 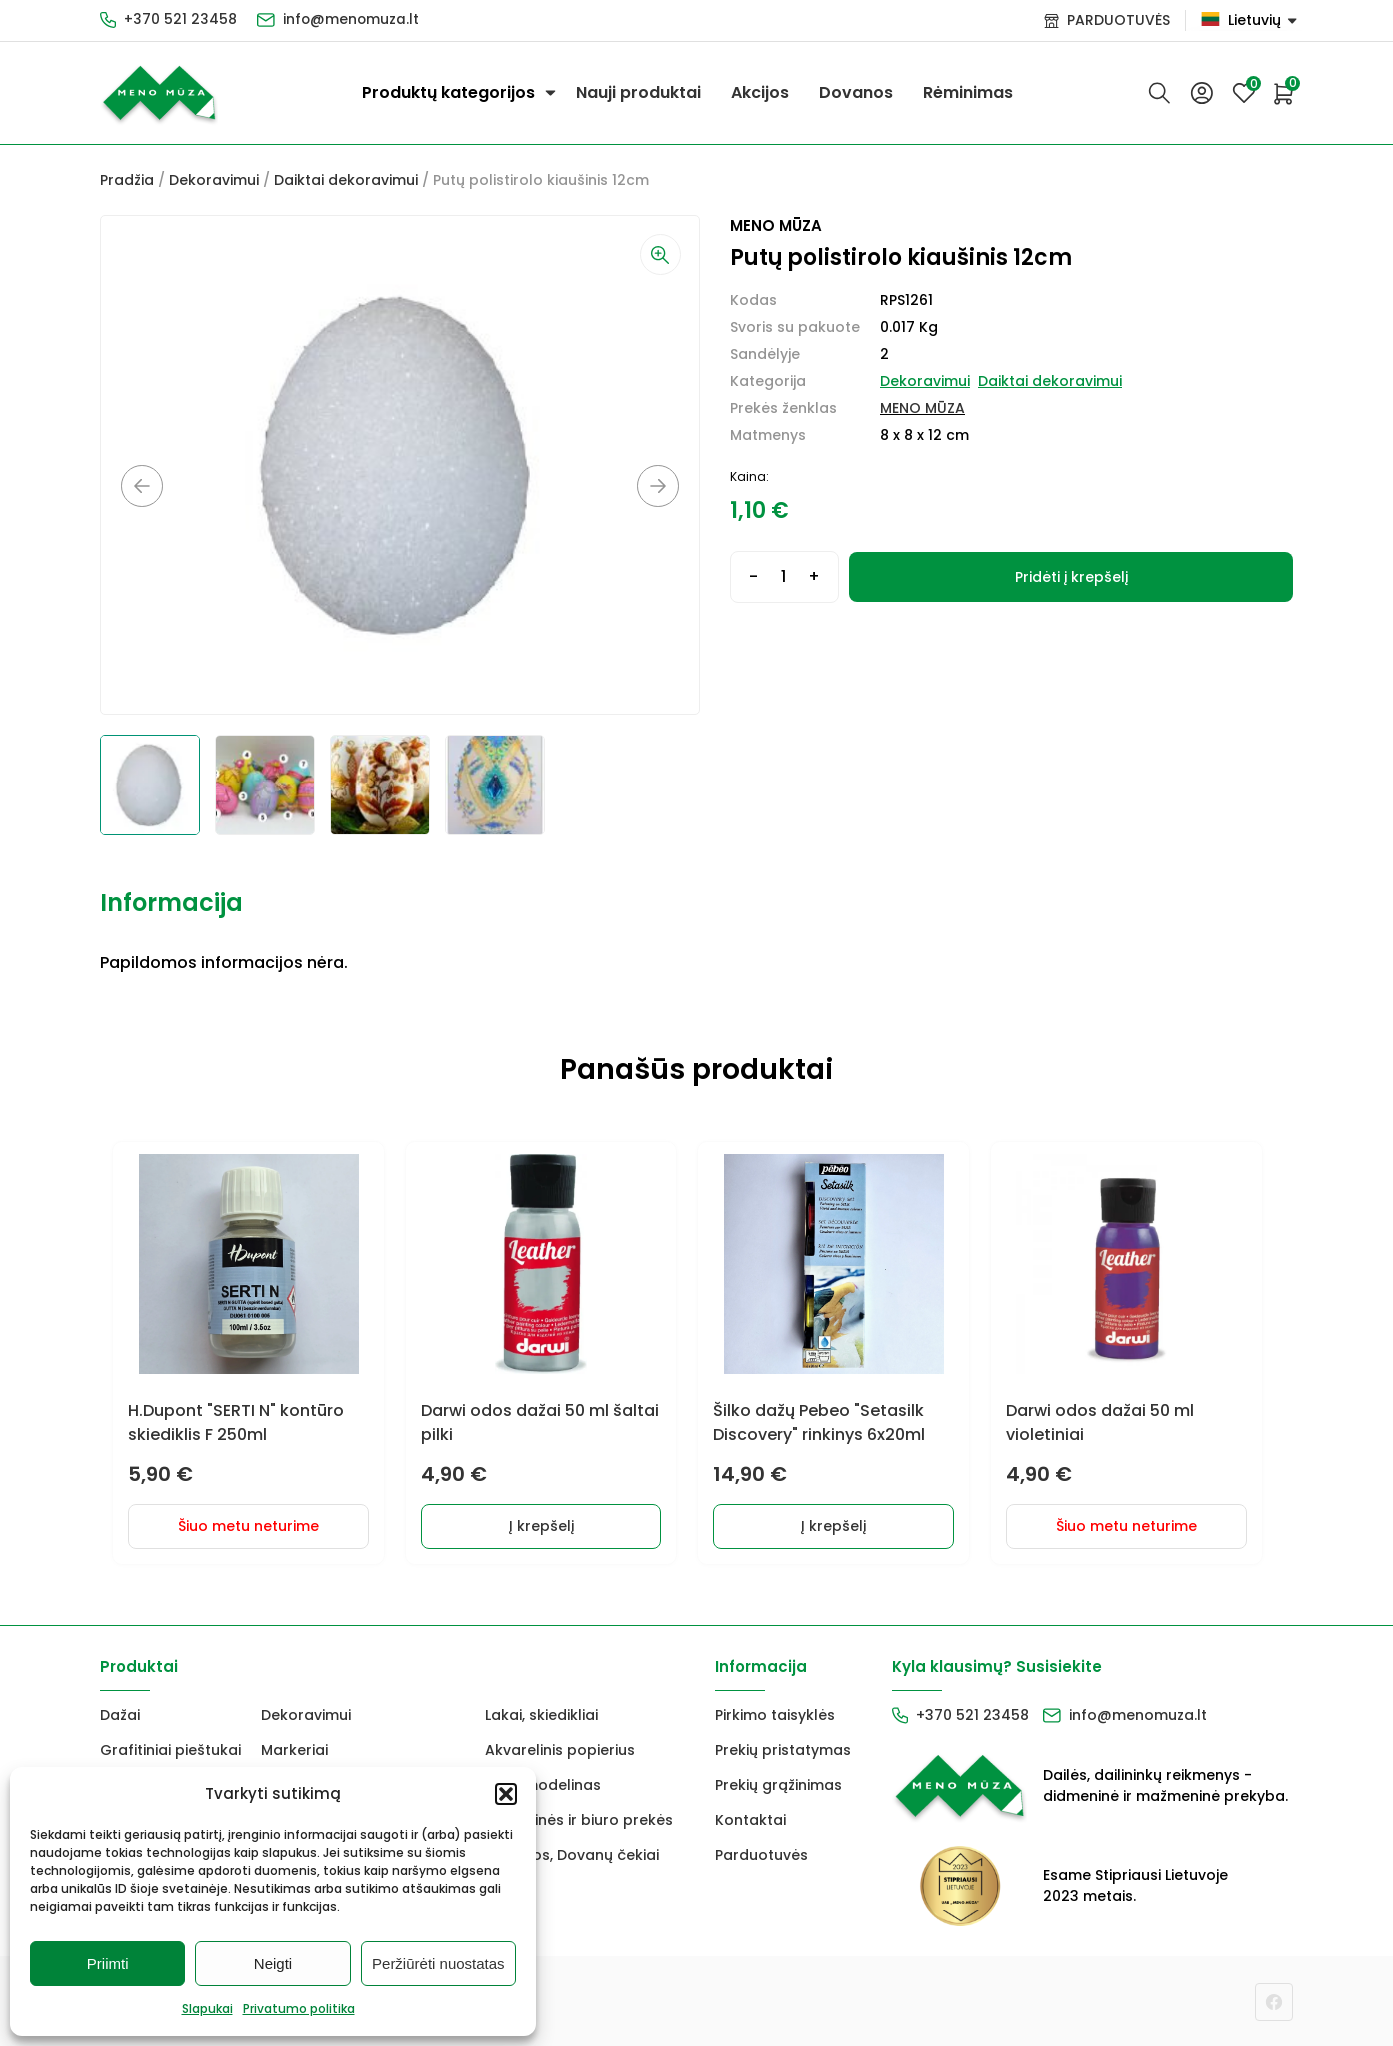 What do you see at coordinates (299, 2008) in the screenshot?
I see `Privatumo politika` at bounding box center [299, 2008].